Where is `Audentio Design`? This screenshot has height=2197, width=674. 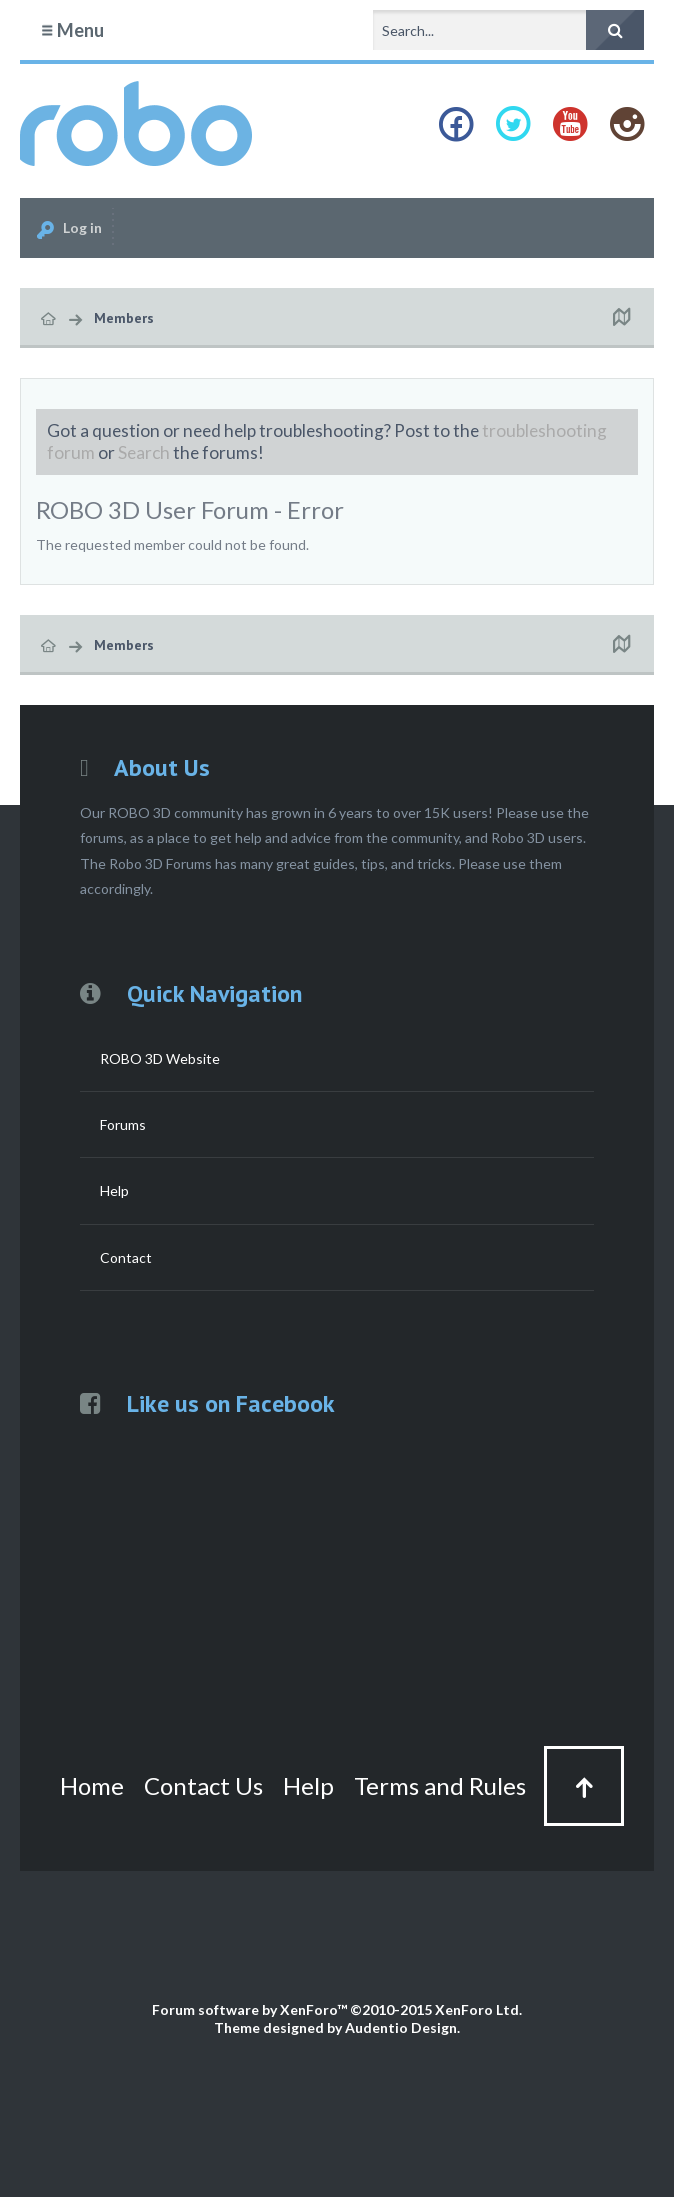
Audentio Design is located at coordinates (401, 2027).